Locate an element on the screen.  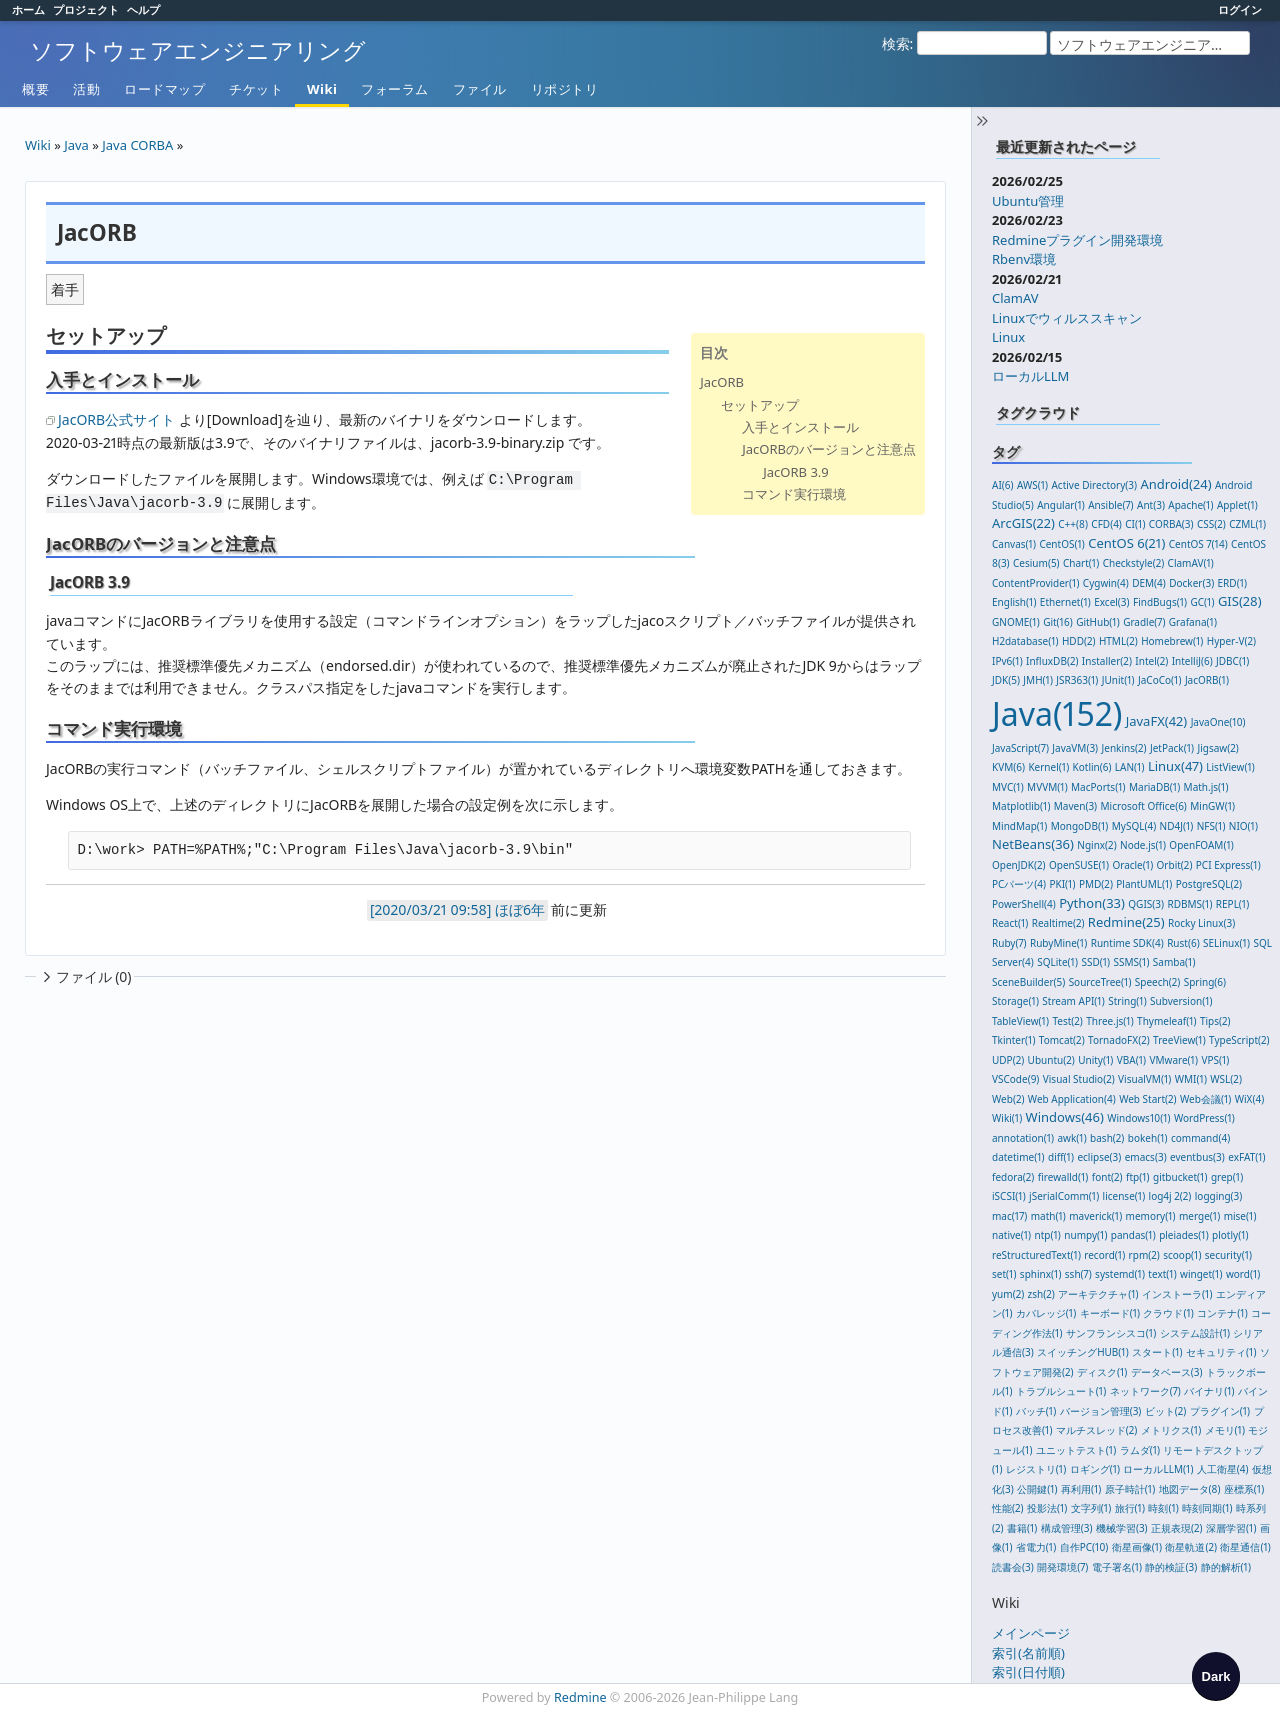
native(1) is located at coordinates (1011, 1235).